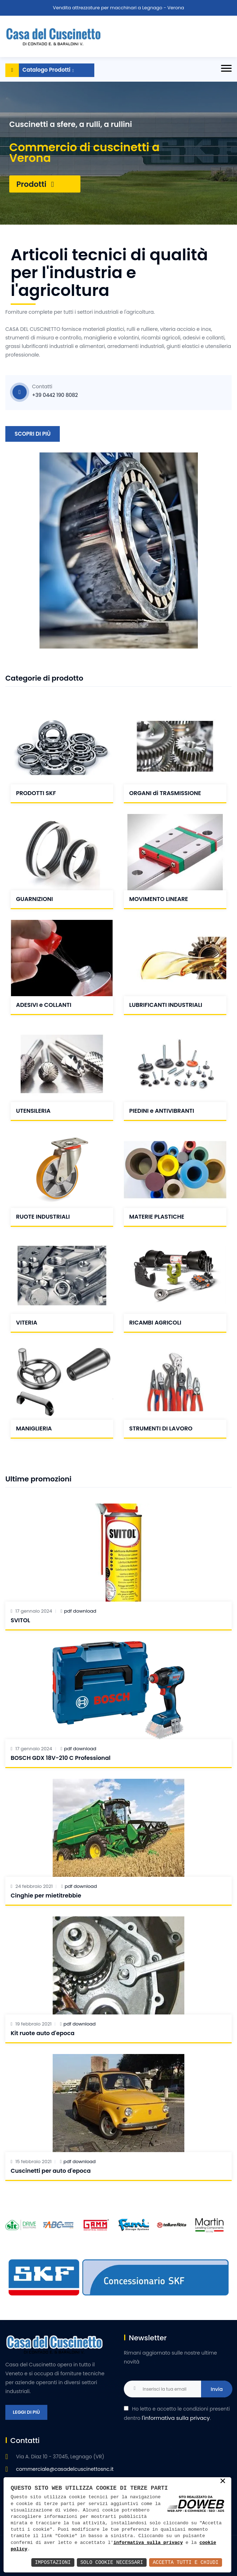  What do you see at coordinates (53, 2562) in the screenshot?
I see `Impostazioni` at bounding box center [53, 2562].